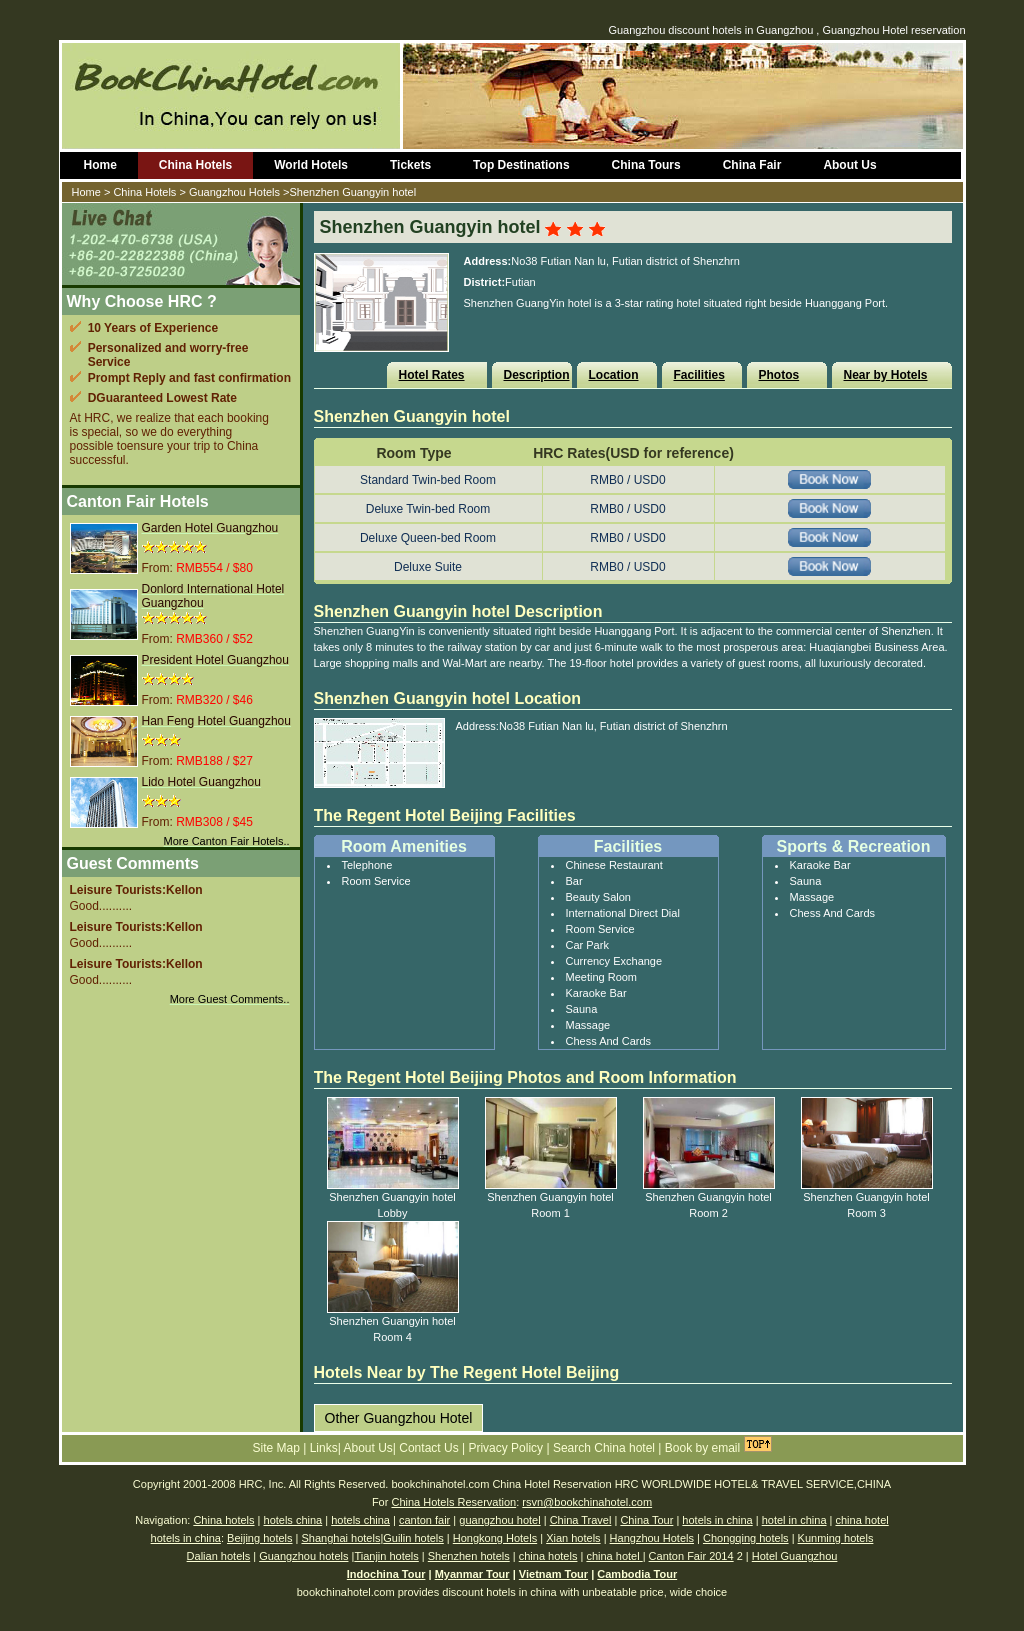  I want to click on Description, so click(537, 375).